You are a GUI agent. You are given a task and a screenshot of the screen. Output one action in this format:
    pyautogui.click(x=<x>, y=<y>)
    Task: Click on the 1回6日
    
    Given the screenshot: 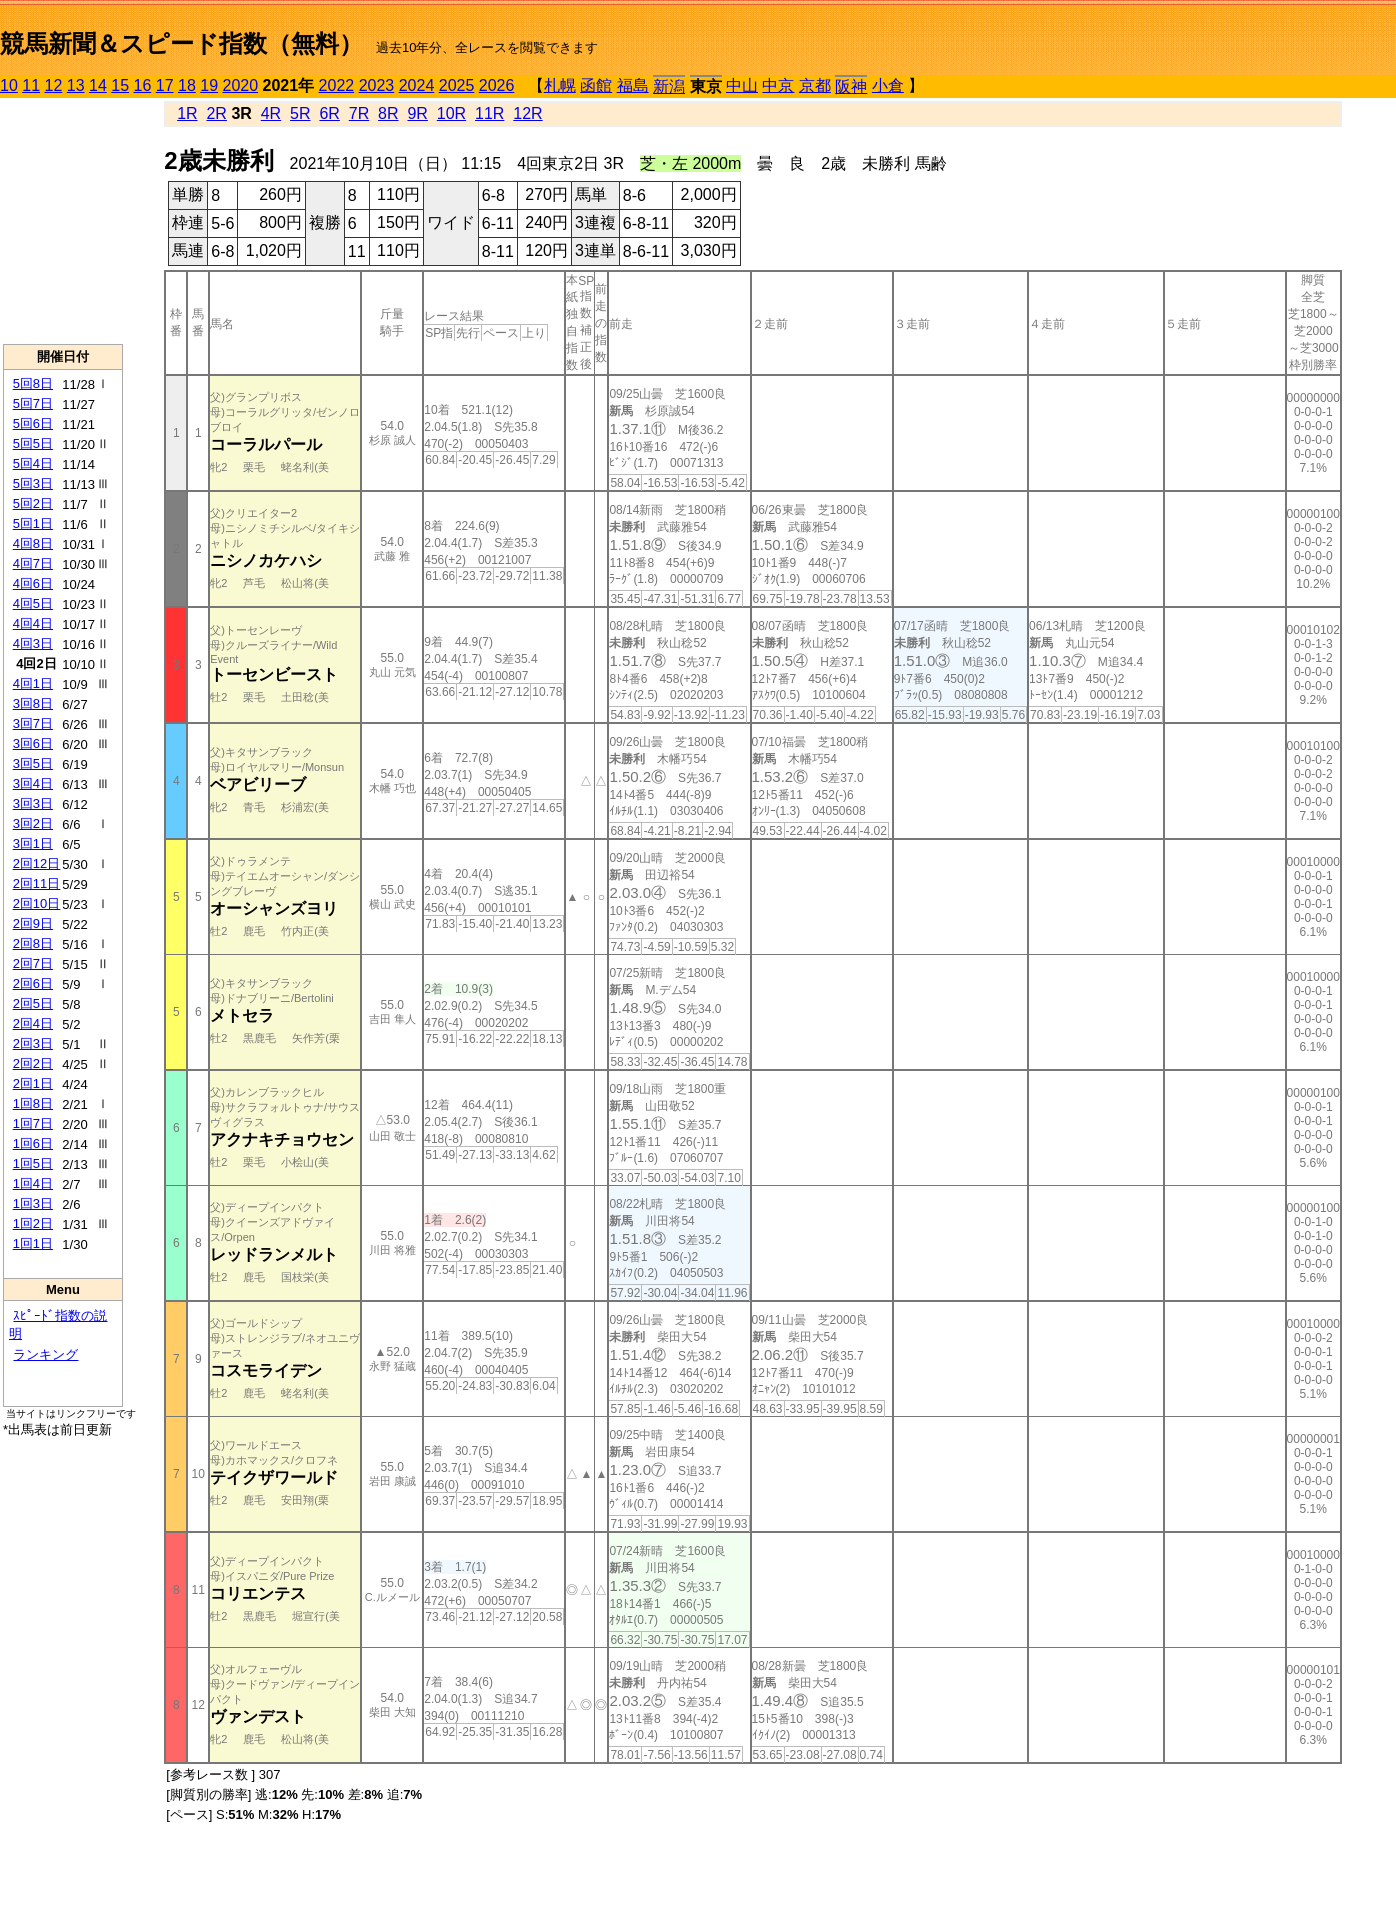 What is the action you would take?
    pyautogui.click(x=33, y=1143)
    